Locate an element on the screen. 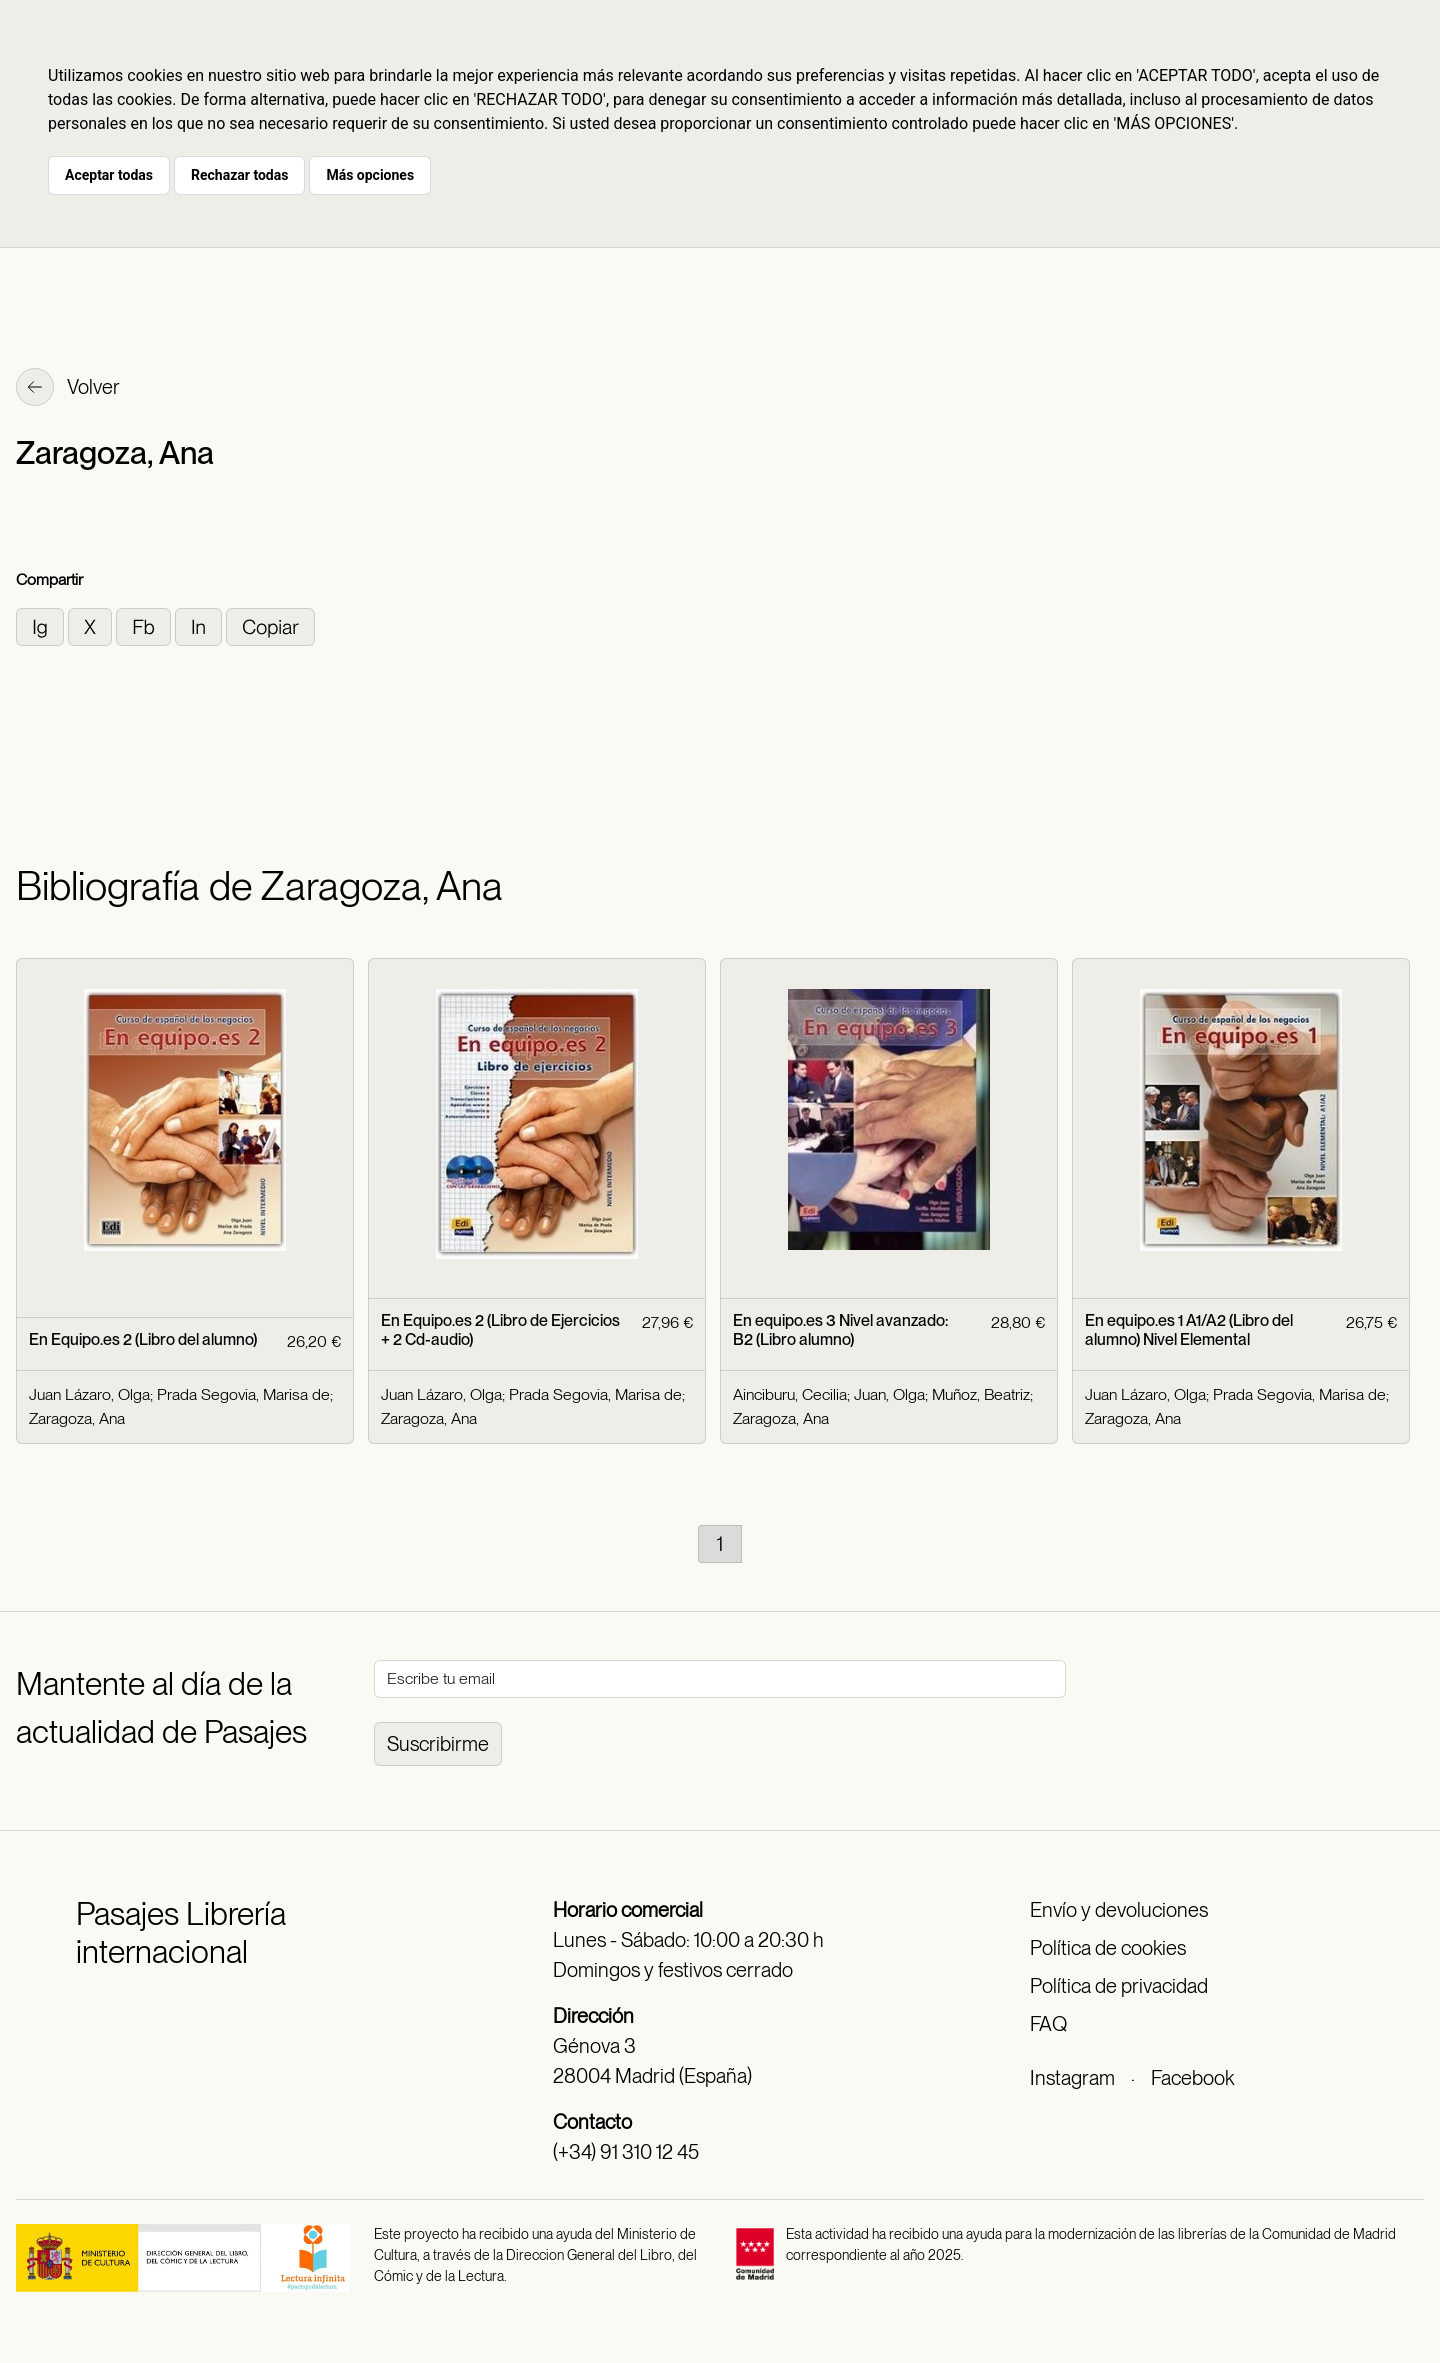  FAQ is located at coordinates (1048, 2024).